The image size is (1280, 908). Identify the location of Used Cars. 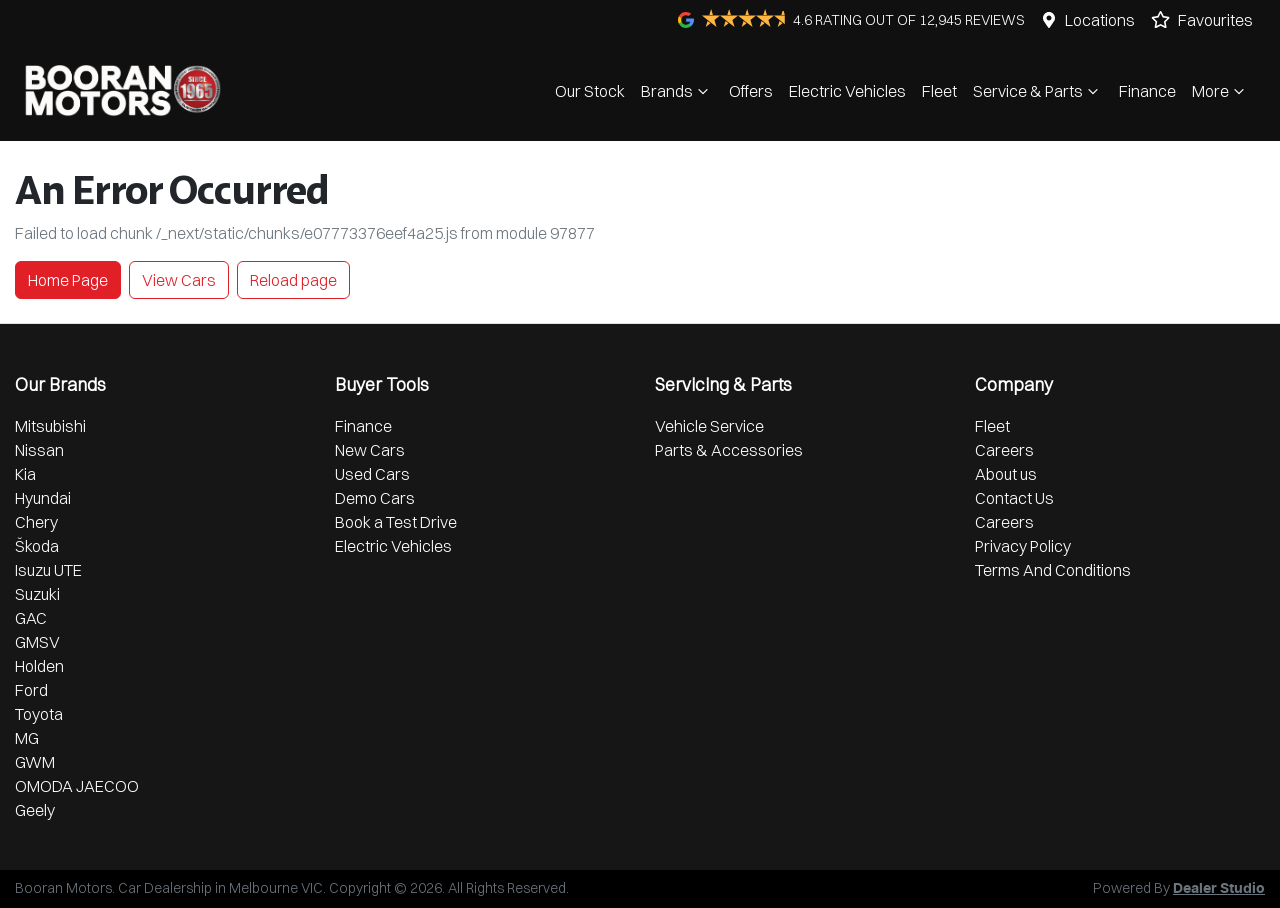
(372, 474).